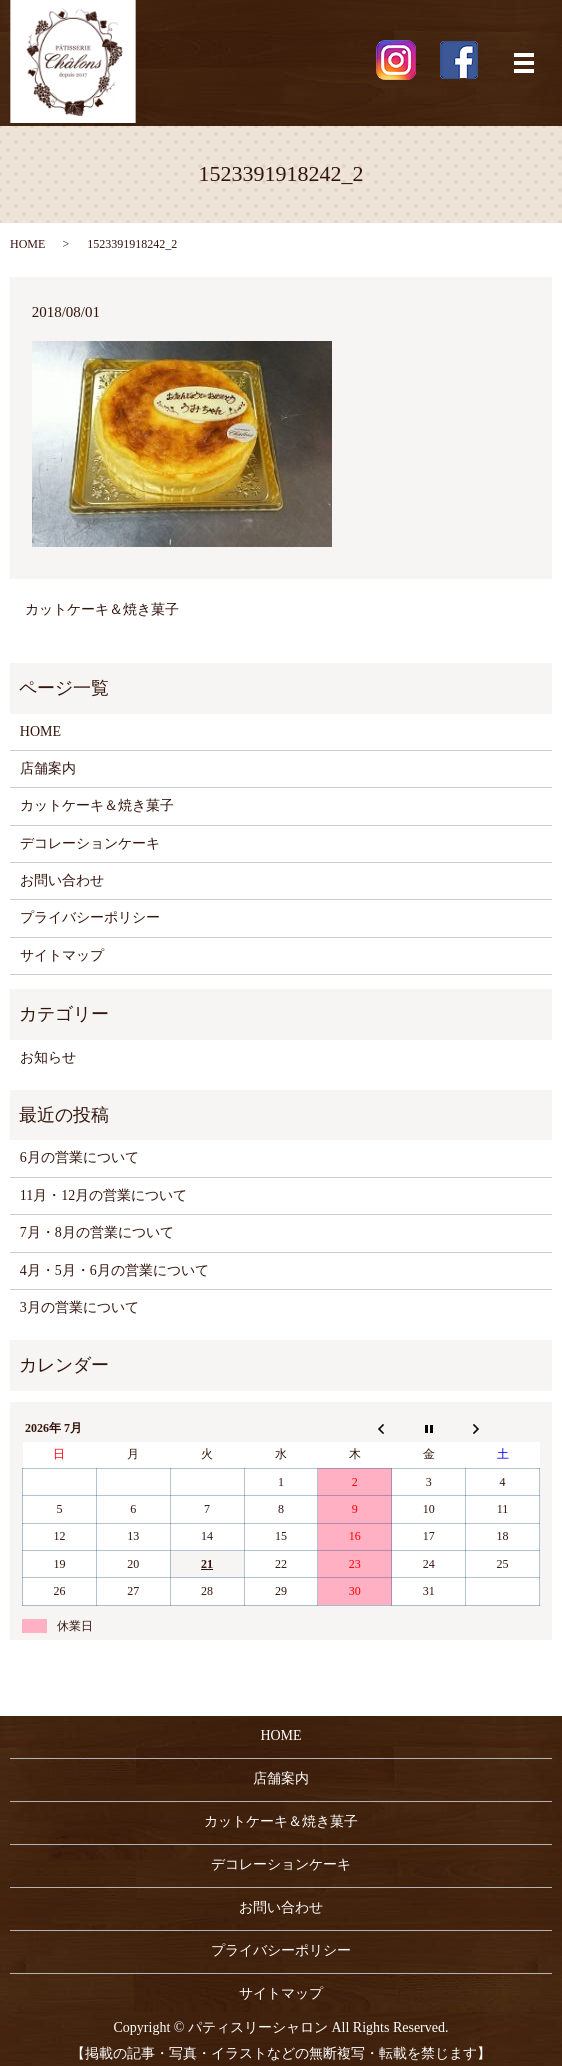 Image resolution: width=562 pixels, height=2066 pixels. I want to click on 11月・12月の営業について, so click(103, 1195).